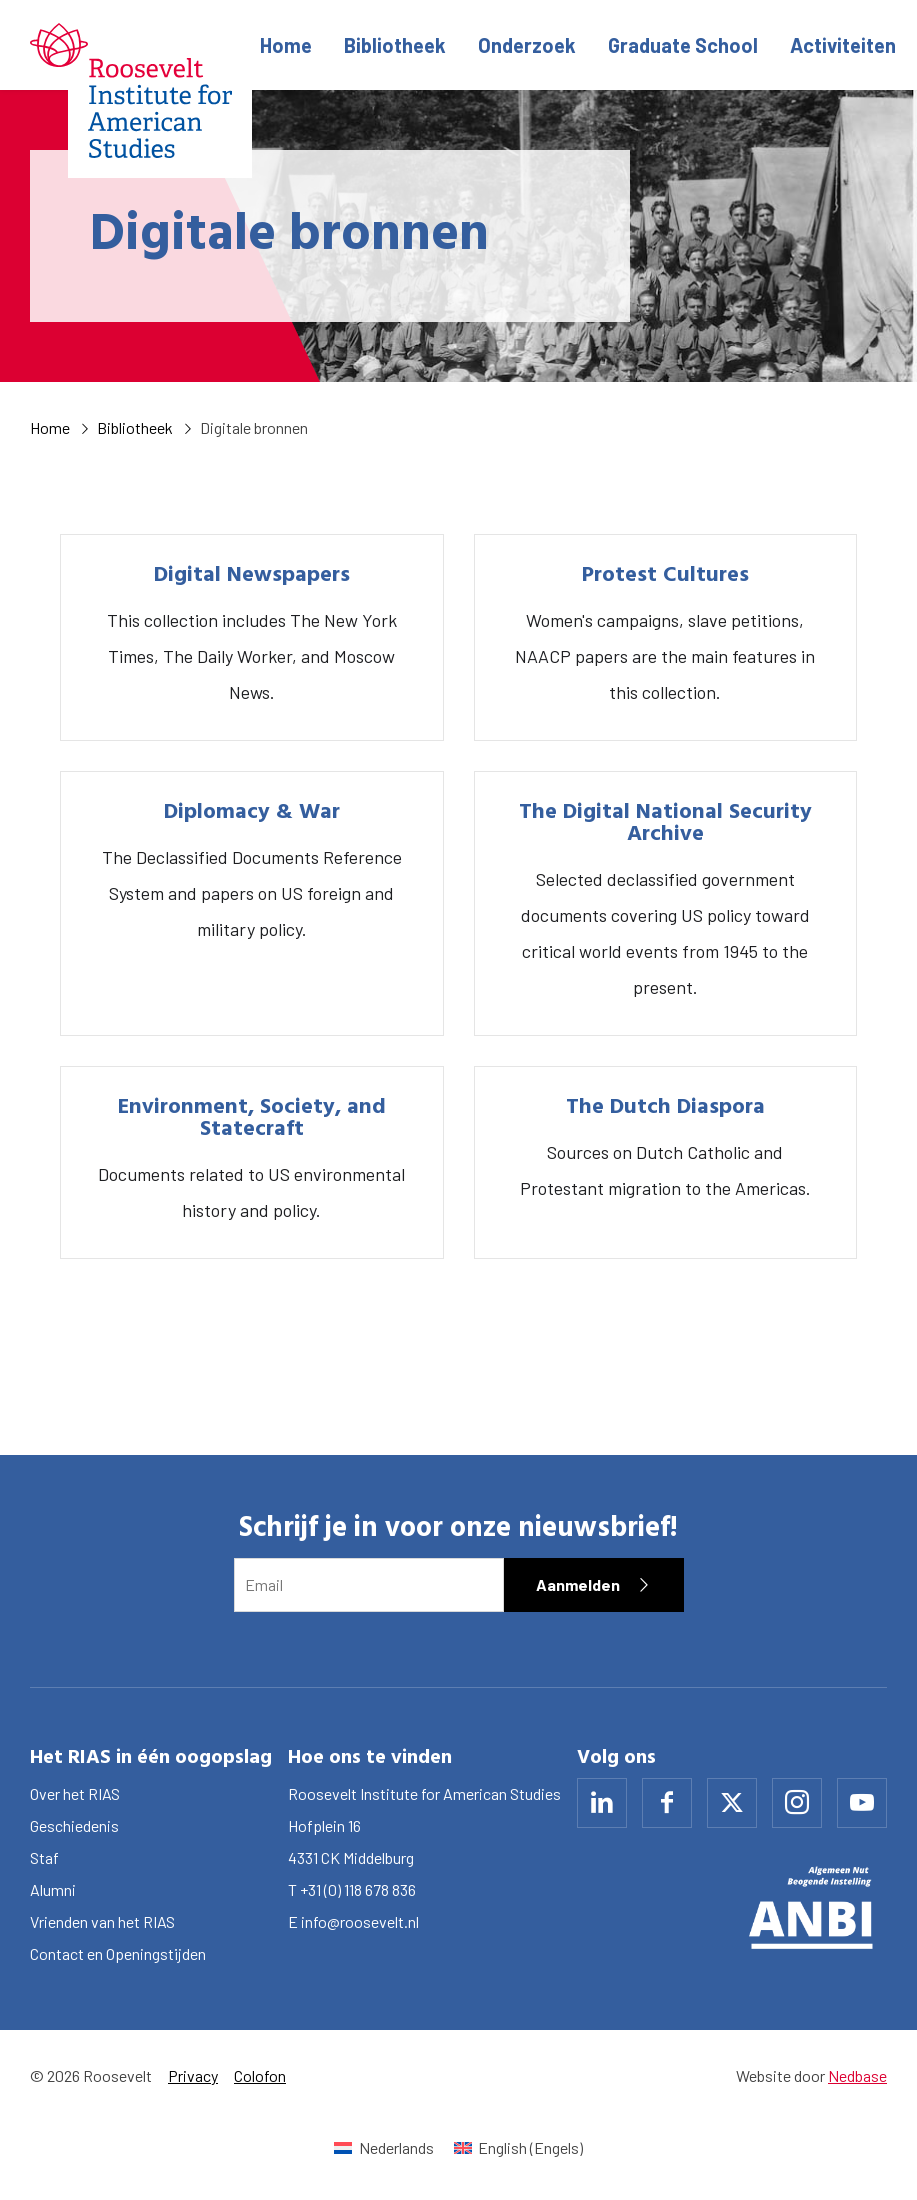 The height and width of the screenshot is (2200, 917). I want to click on [Overschakelen naar Engels (English)], so click(518, 2147).